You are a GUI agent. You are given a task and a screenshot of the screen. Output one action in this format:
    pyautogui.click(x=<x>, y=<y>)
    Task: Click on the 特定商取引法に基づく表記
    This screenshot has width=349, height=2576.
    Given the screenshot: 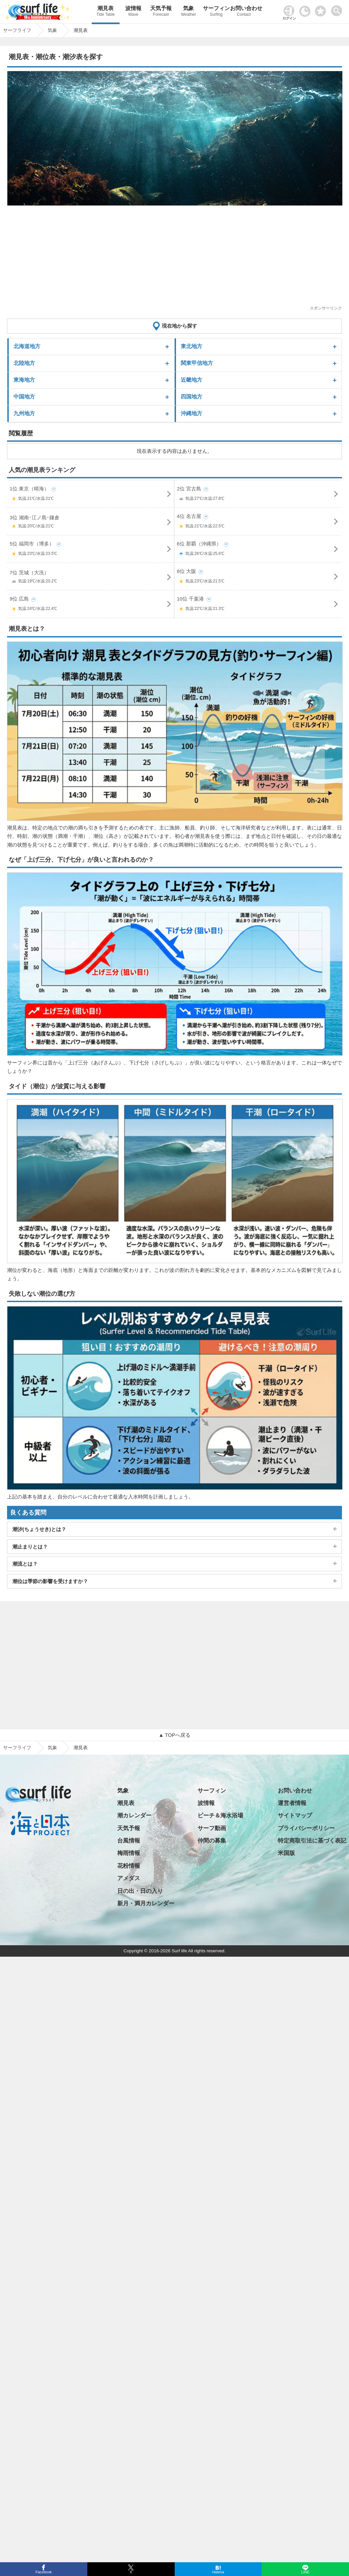 What is the action you would take?
    pyautogui.click(x=312, y=1841)
    